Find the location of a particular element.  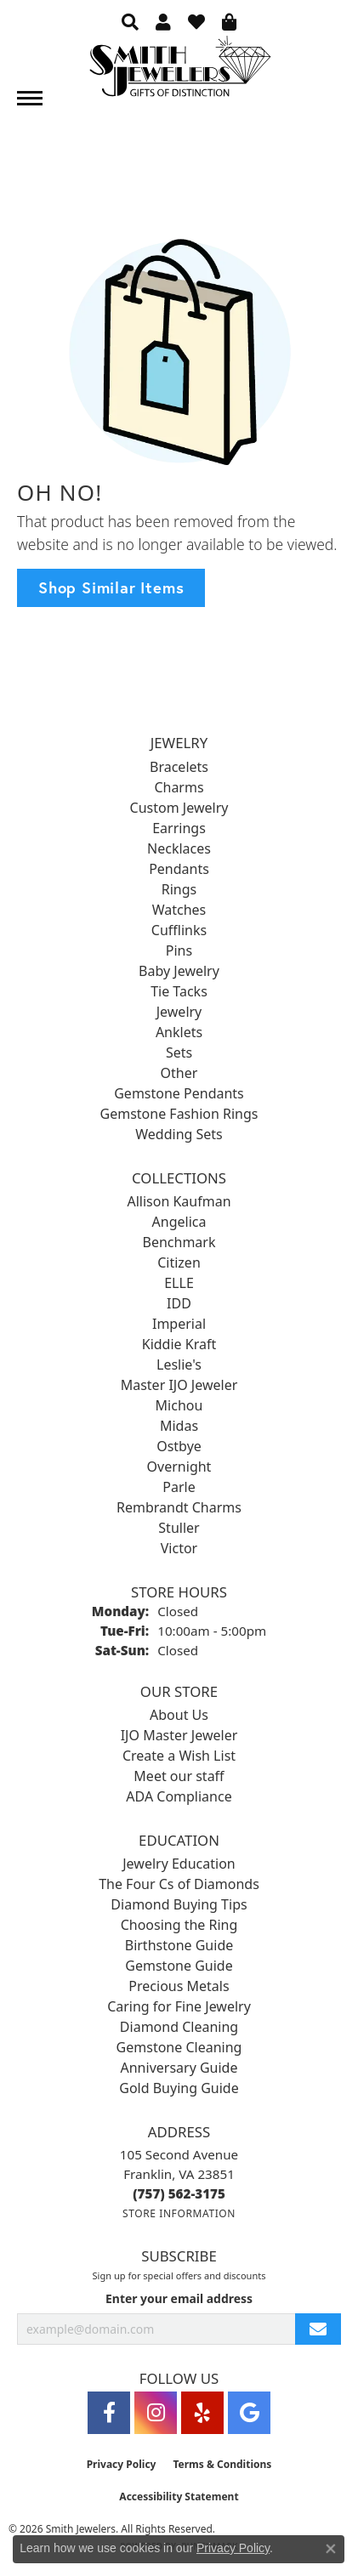

About Us [menuitem] is located at coordinates (179, 1714).